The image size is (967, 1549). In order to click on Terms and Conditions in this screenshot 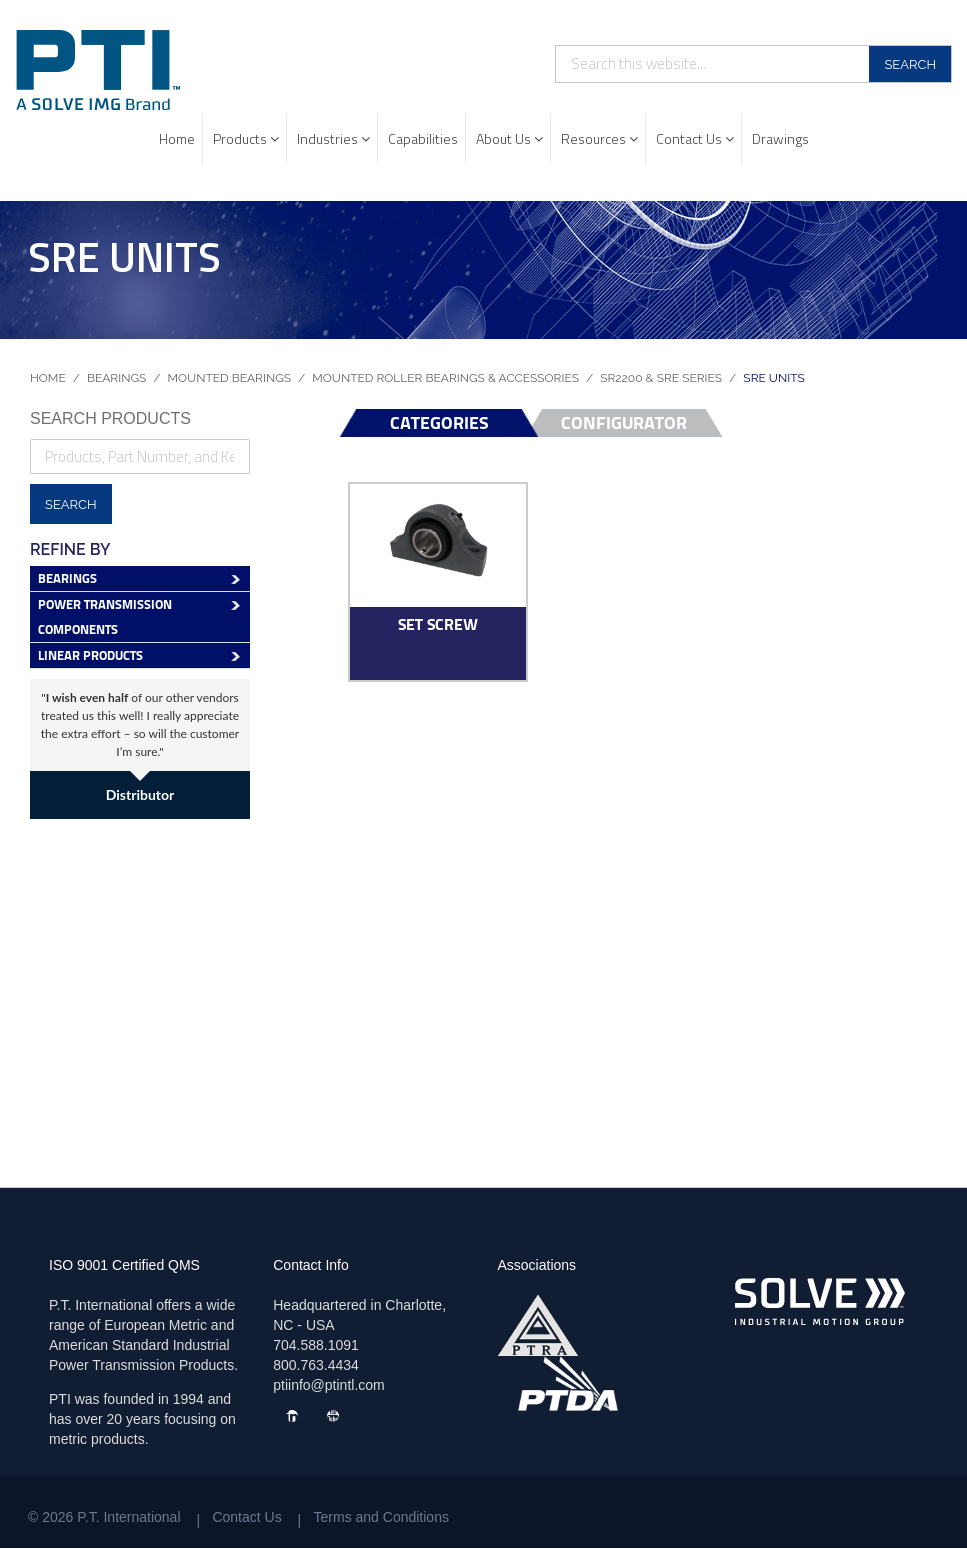, I will do `click(381, 1517)`.